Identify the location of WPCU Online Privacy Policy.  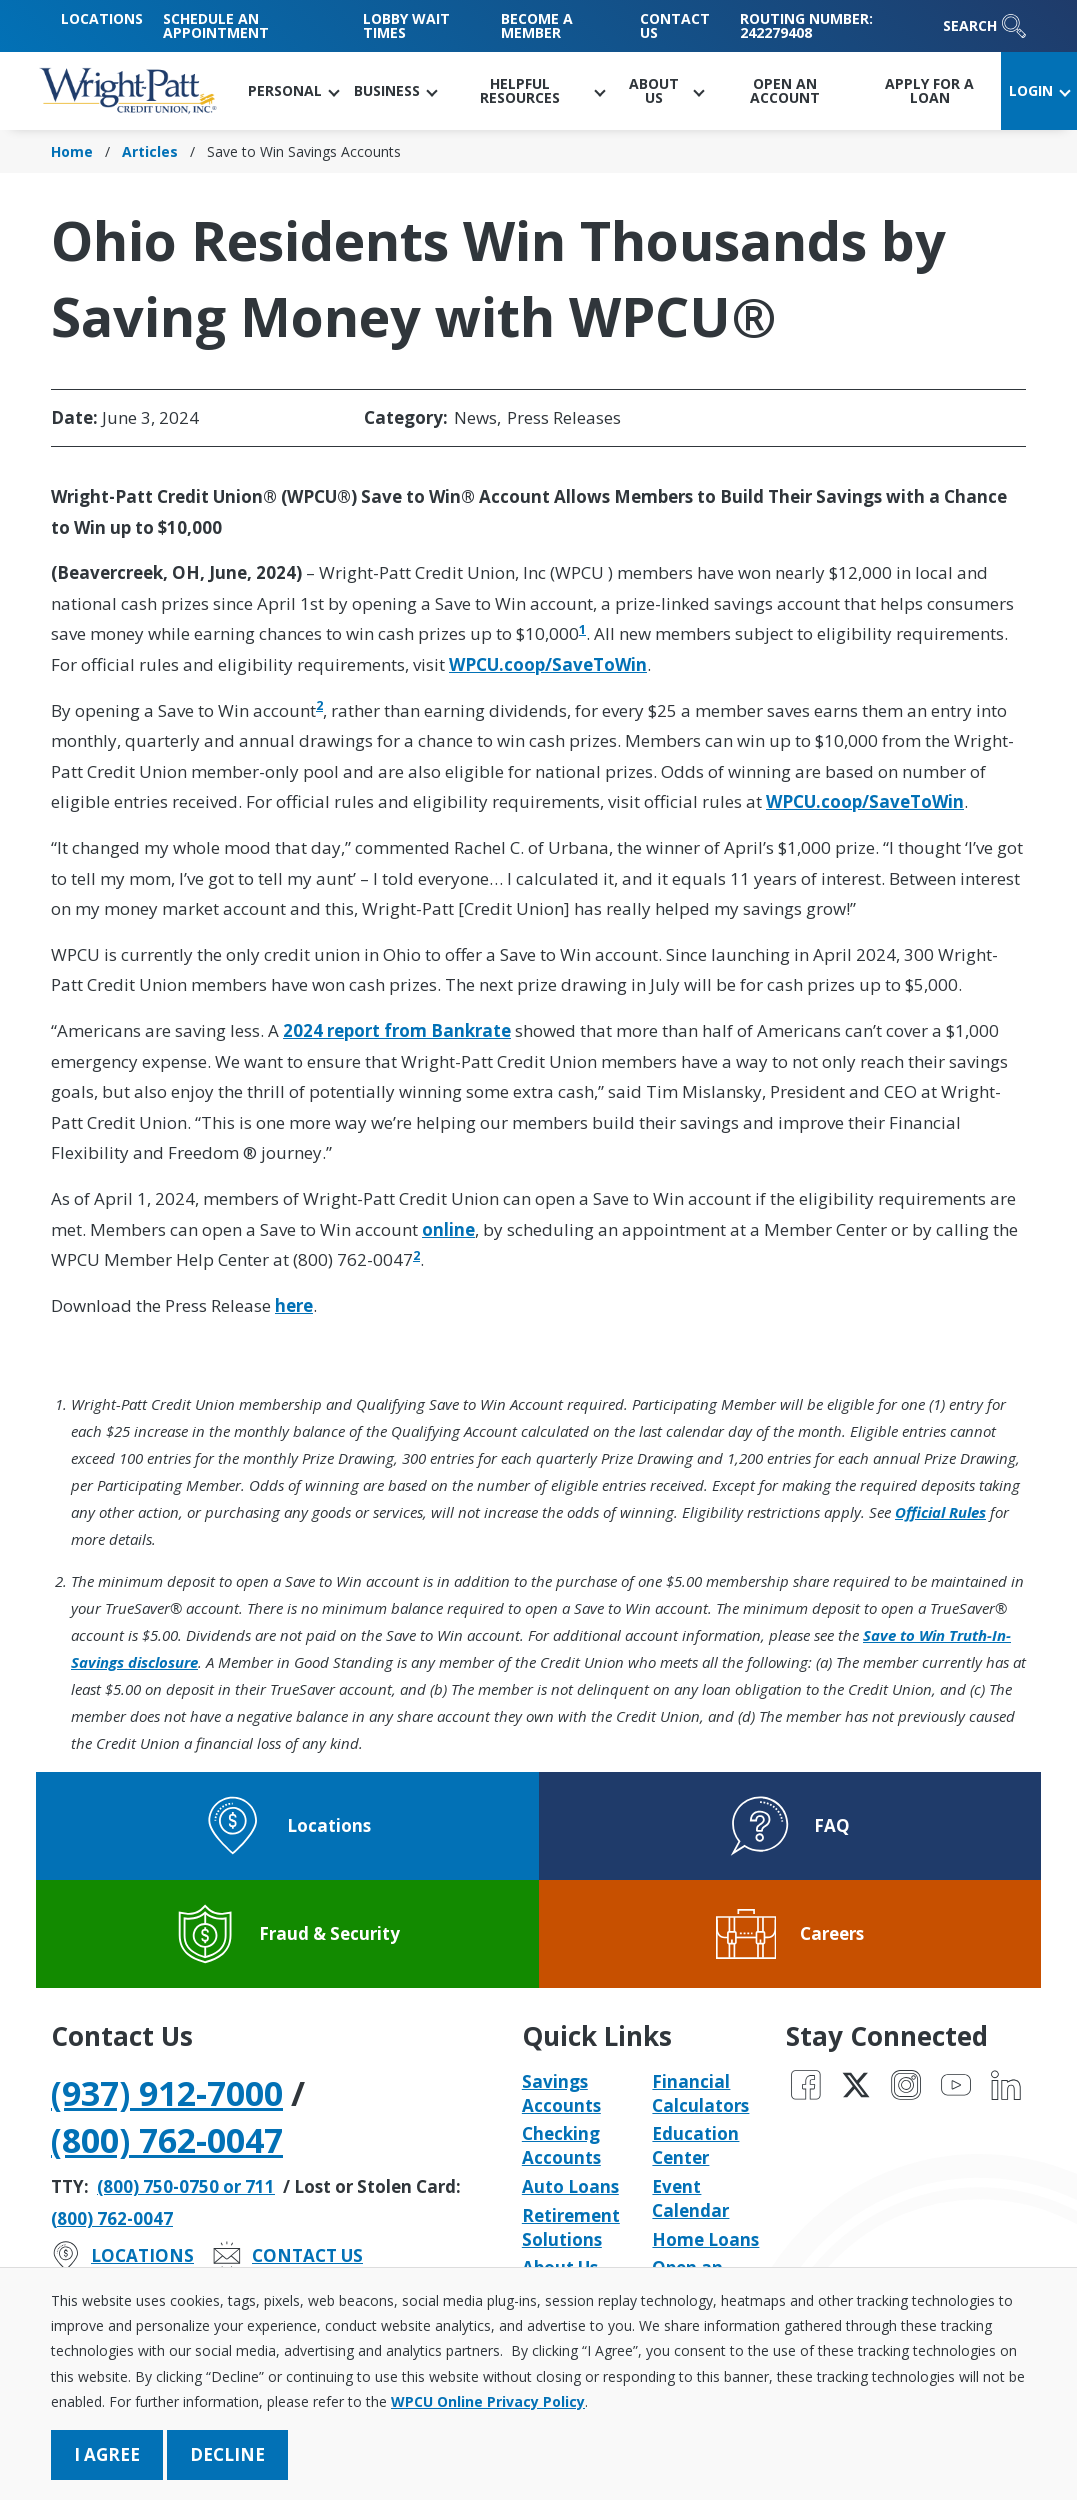
(488, 2401).